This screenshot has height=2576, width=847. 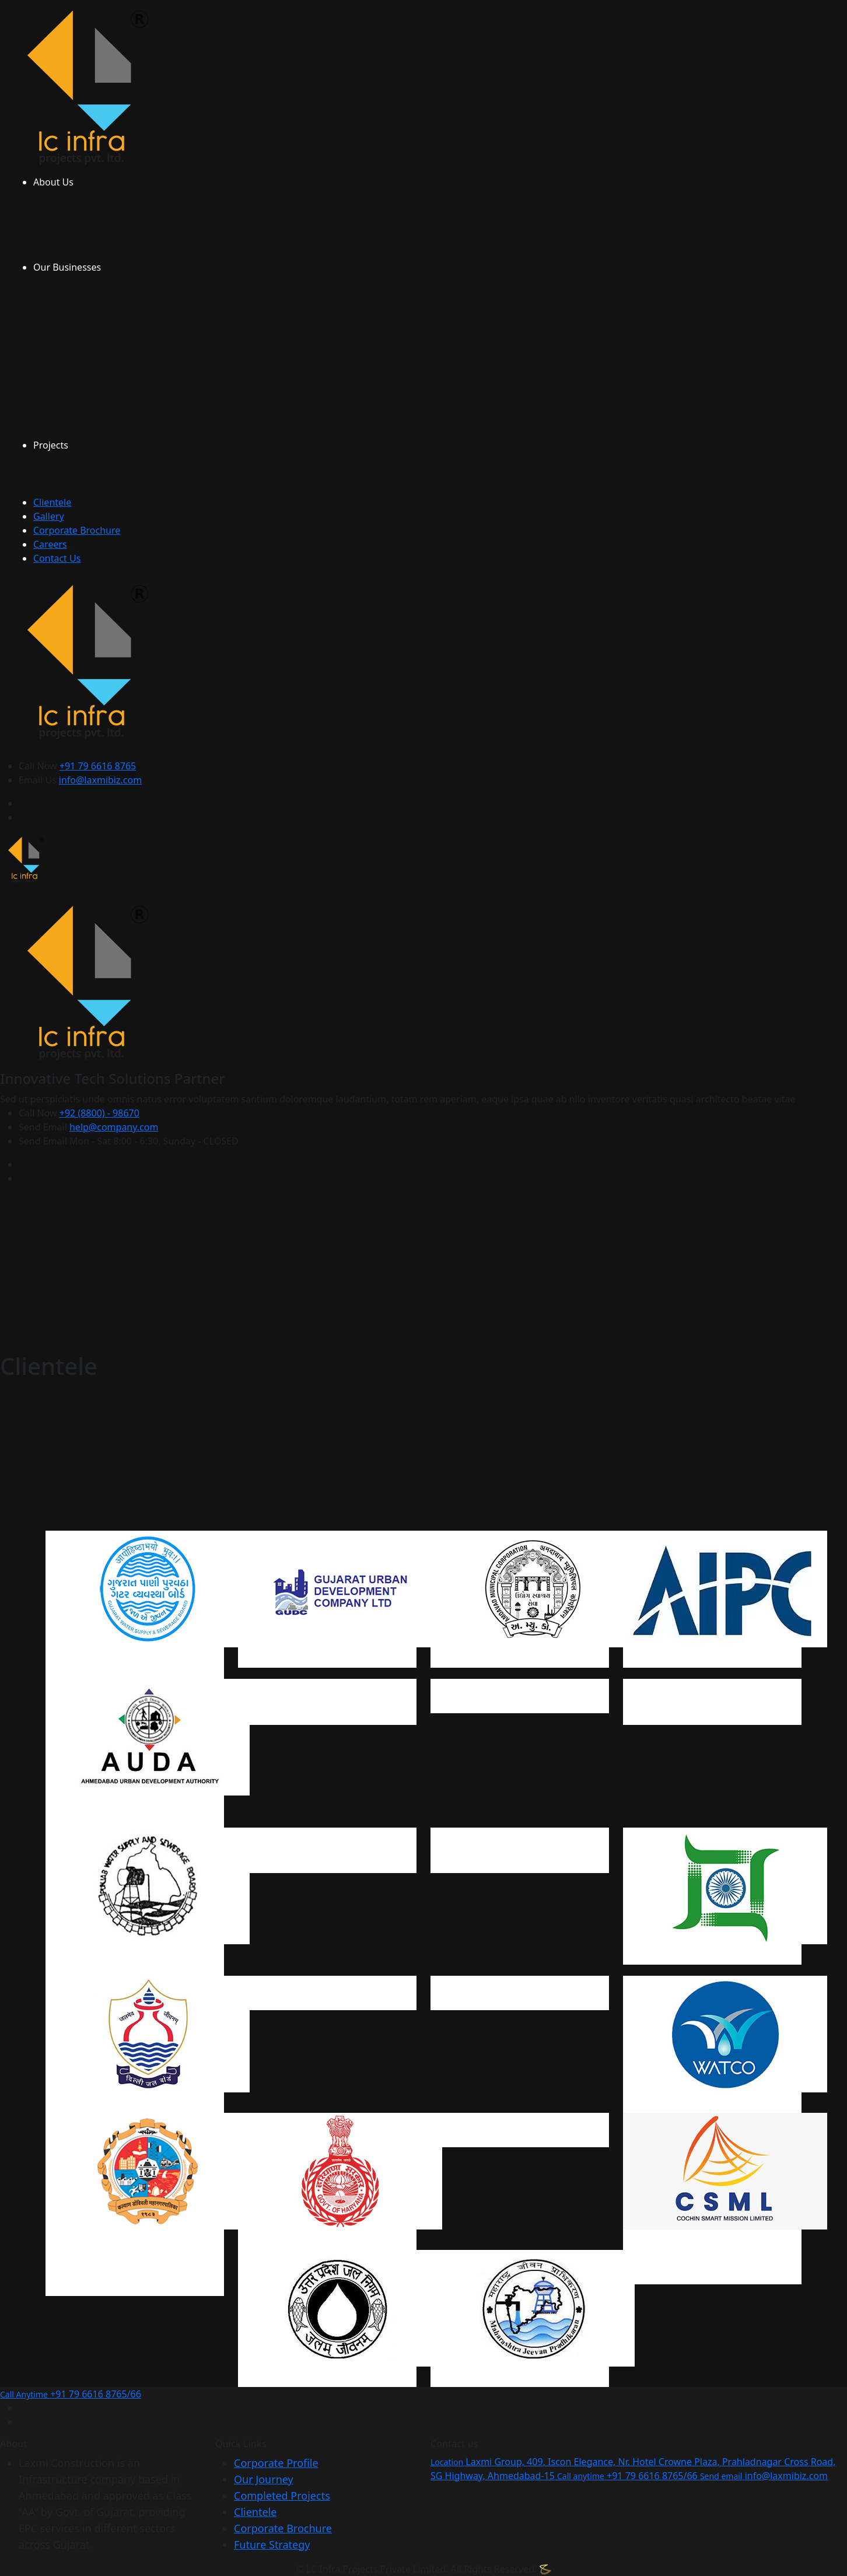 I want to click on info@laxmibiz.com, so click(x=100, y=780).